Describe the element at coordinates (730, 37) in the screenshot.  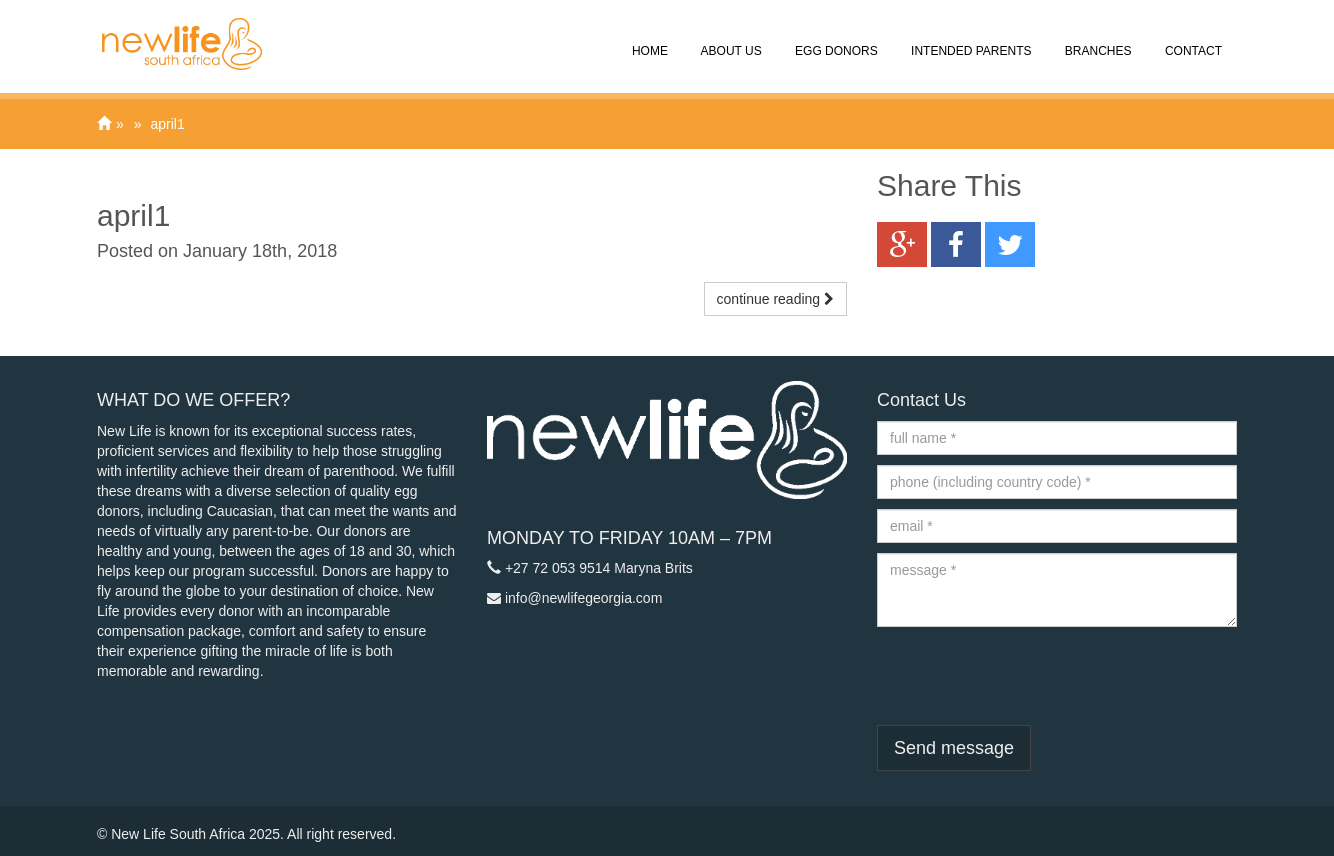
I see `About Us` at that location.